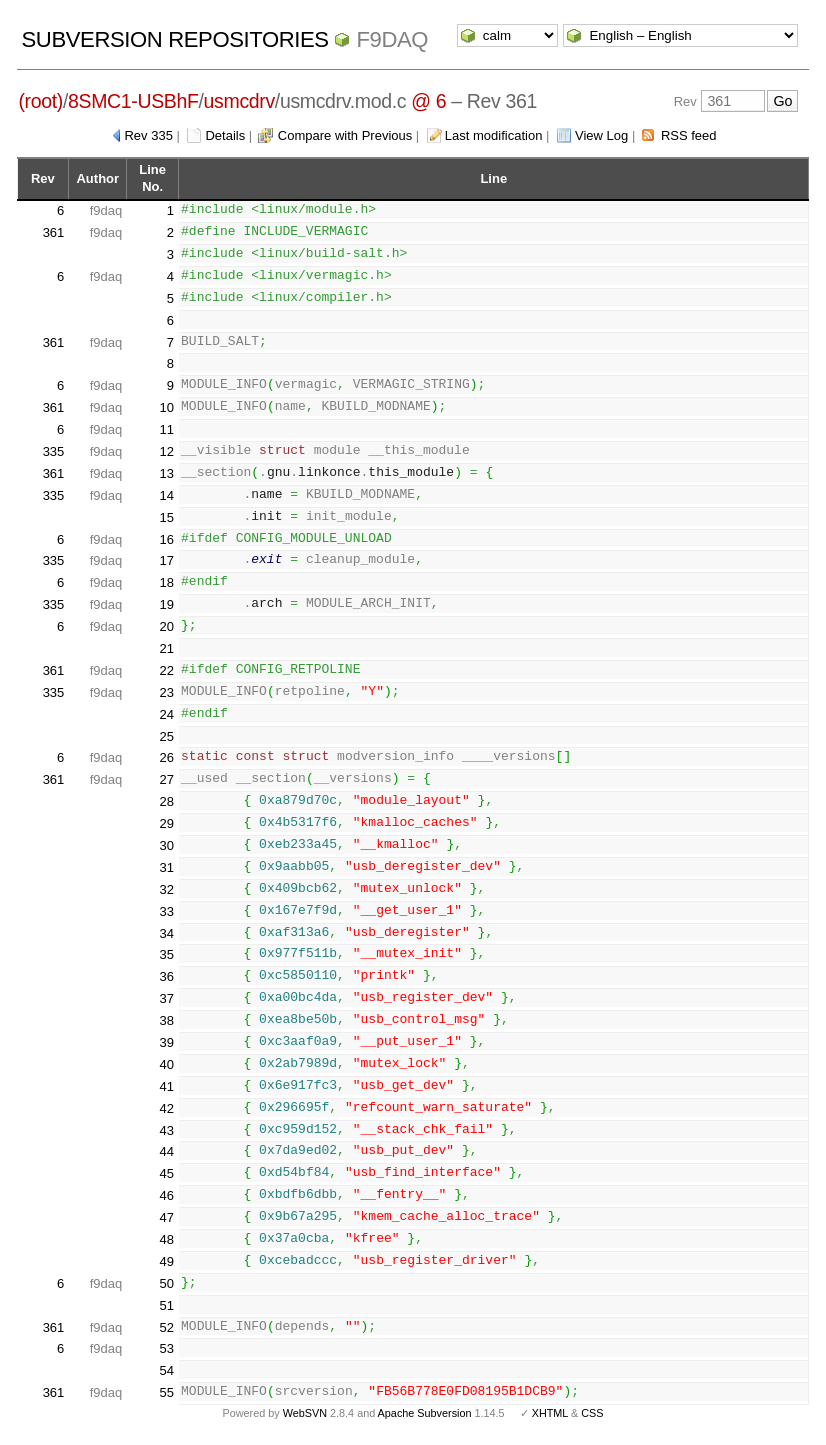 This screenshot has width=826, height=1445. What do you see at coordinates (167, 998) in the screenshot?
I see `37` at bounding box center [167, 998].